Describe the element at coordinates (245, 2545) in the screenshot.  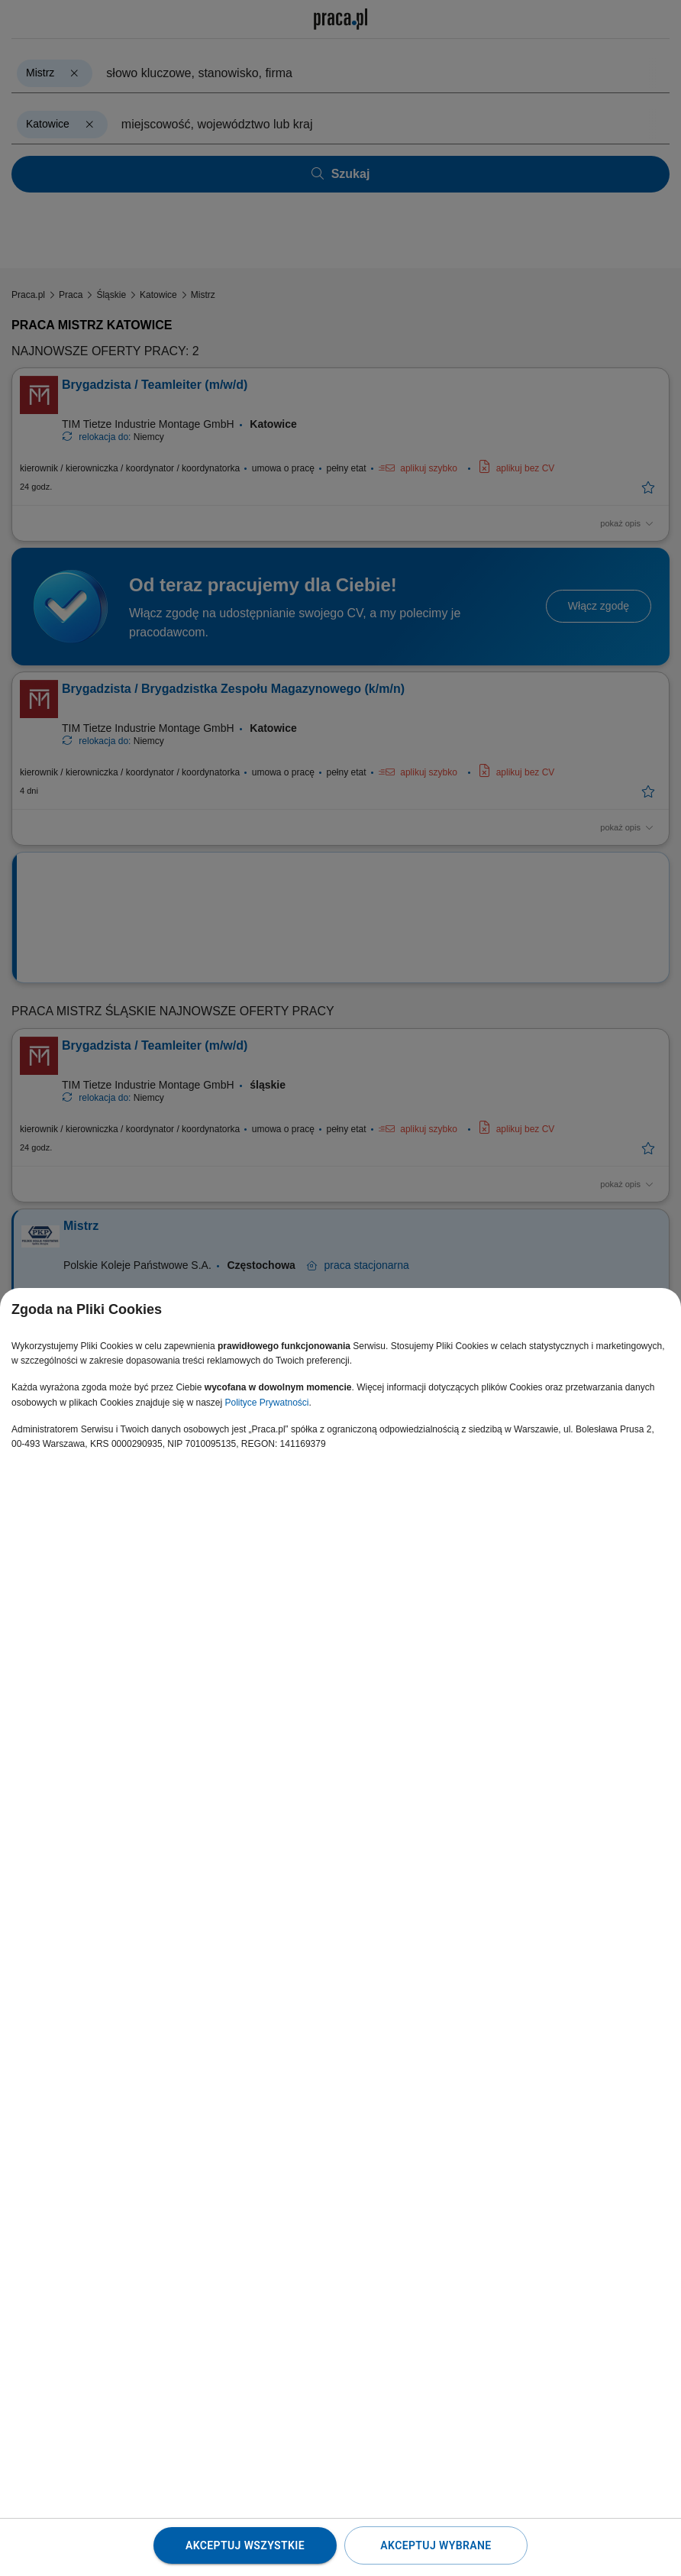
I see `Akceptuj wszystkie` at that location.